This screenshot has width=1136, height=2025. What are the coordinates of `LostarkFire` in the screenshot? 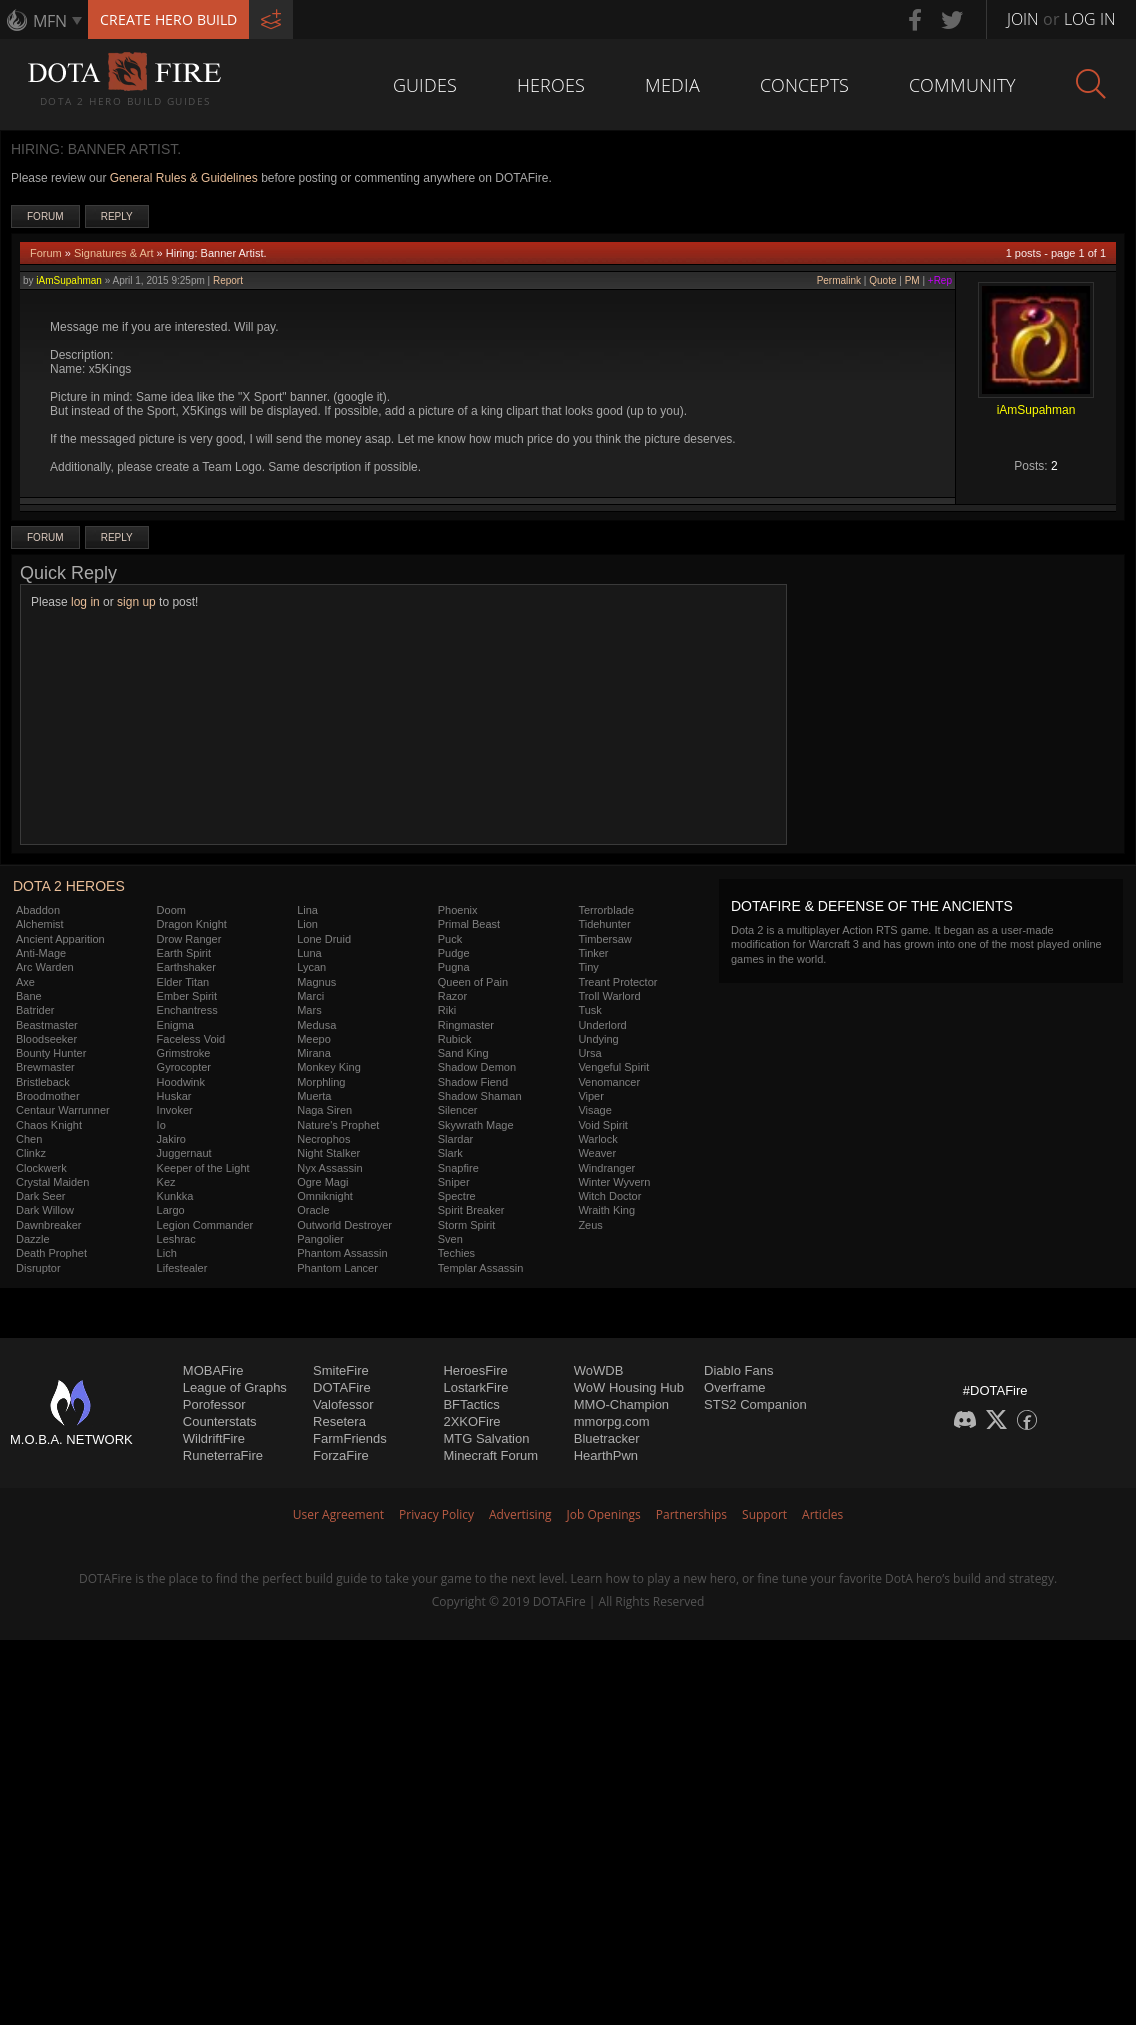 It's located at (475, 1387).